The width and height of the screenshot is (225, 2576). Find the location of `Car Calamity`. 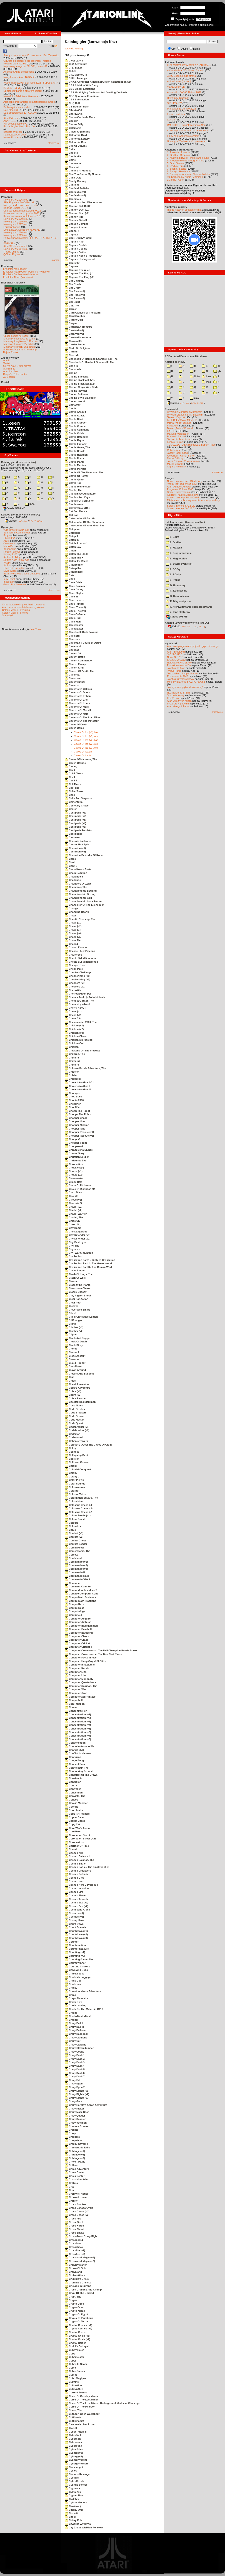

Car Calamity is located at coordinates (74, 280).